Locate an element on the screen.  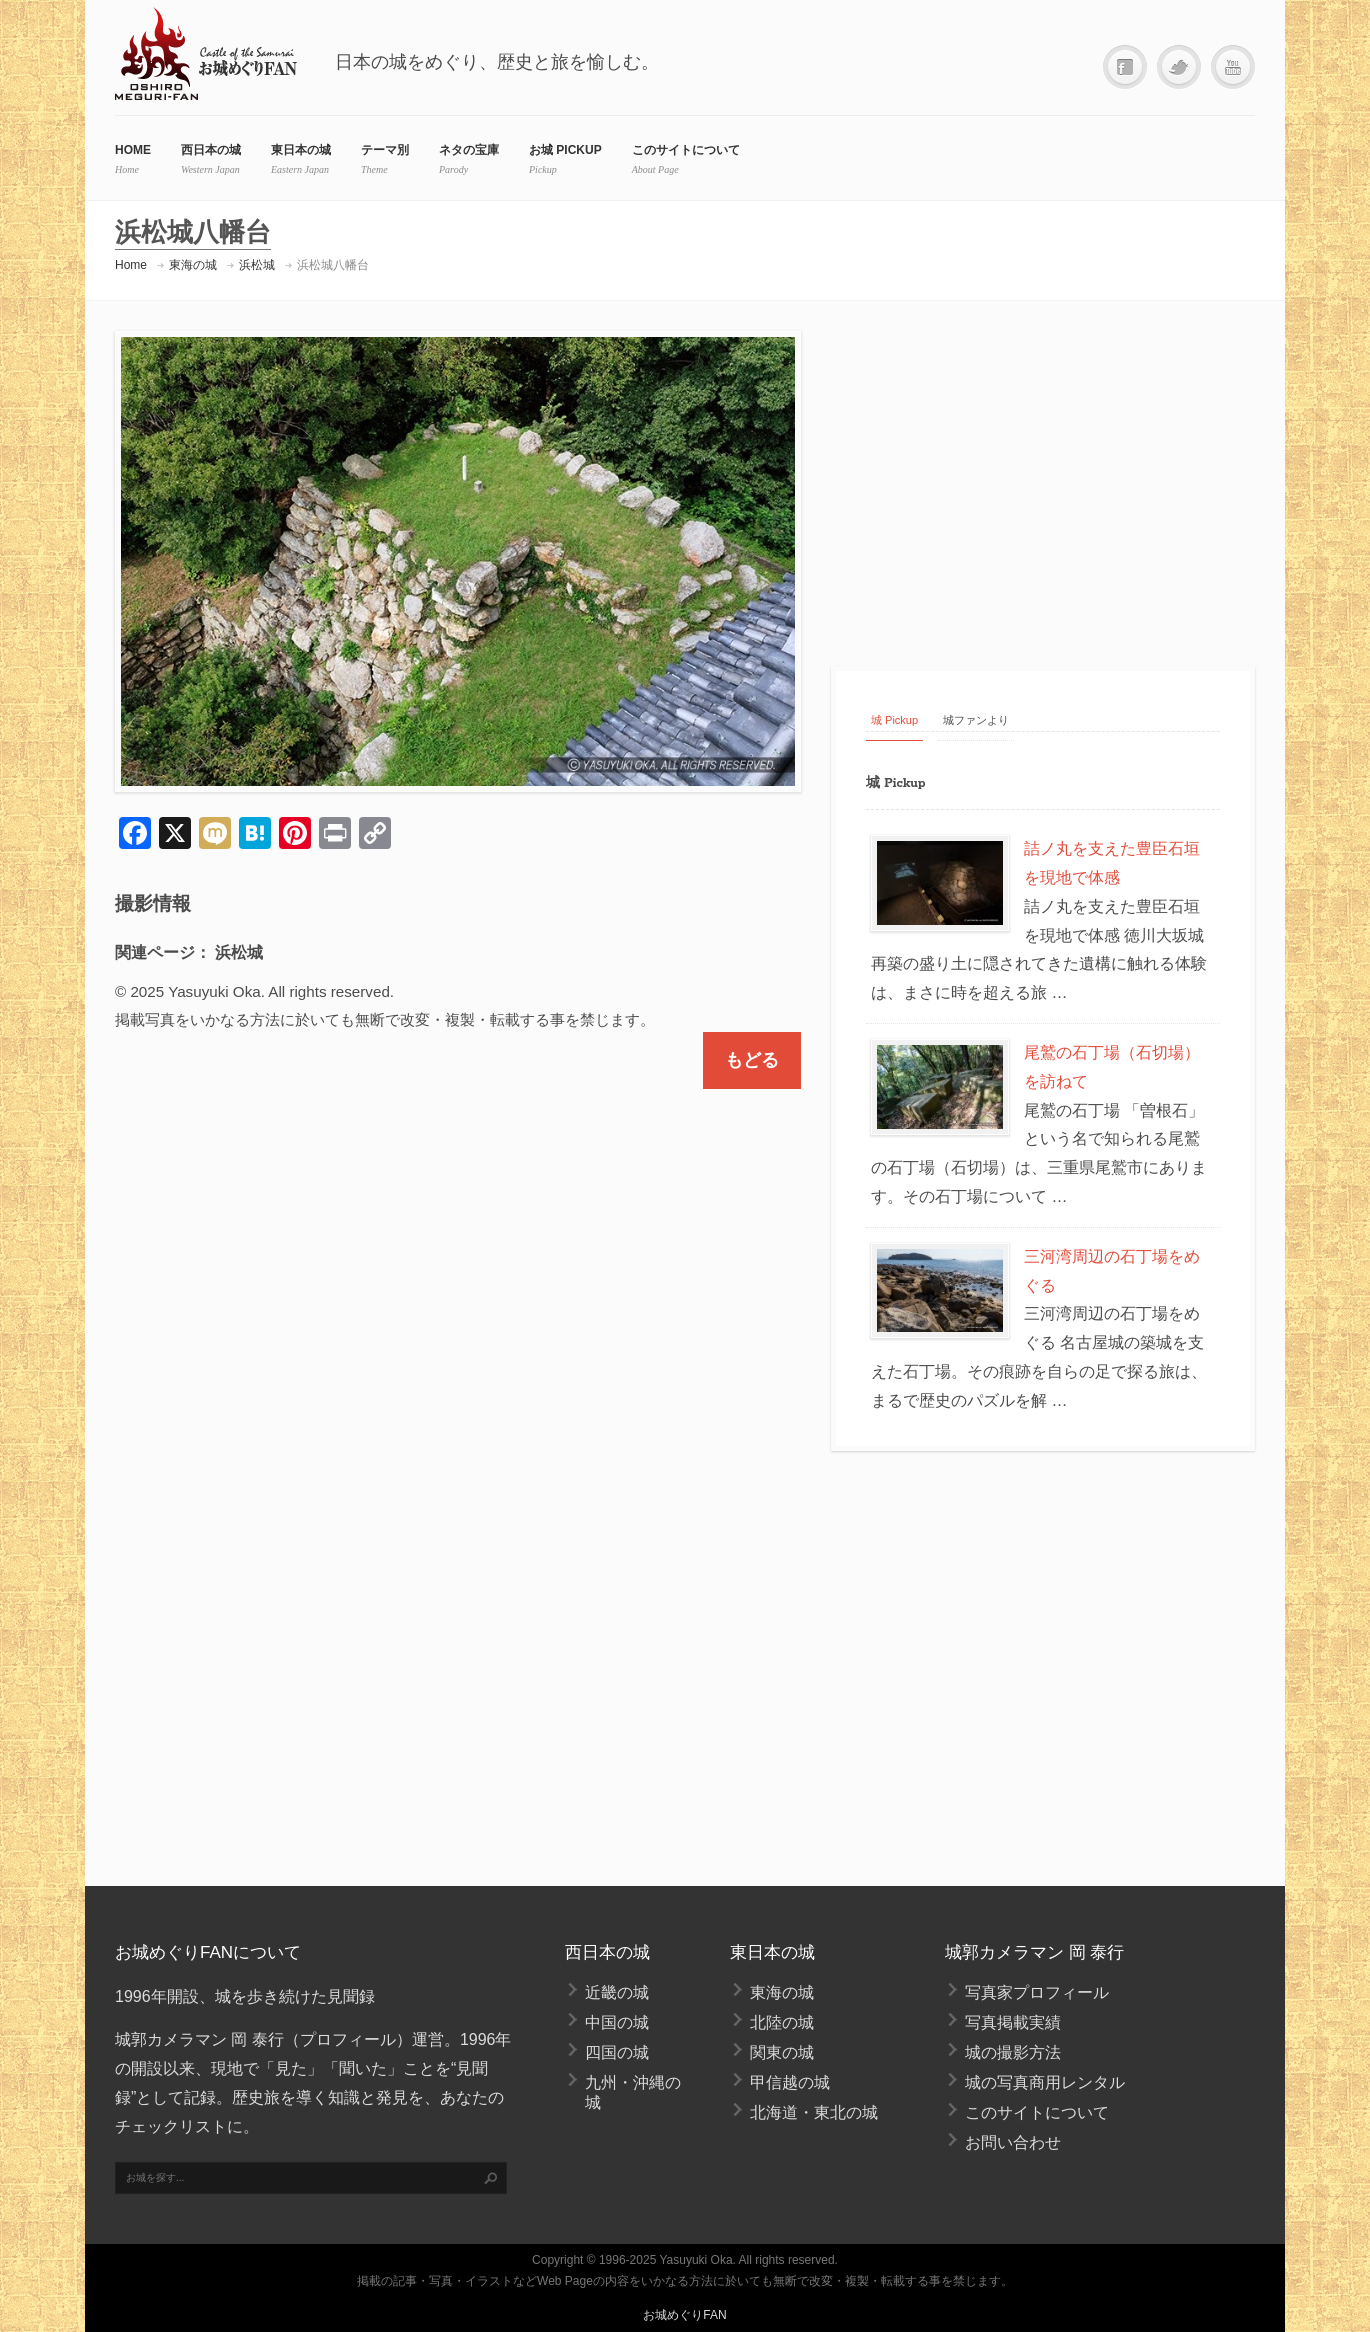
写真掲載実績 is located at coordinates (1013, 2022).